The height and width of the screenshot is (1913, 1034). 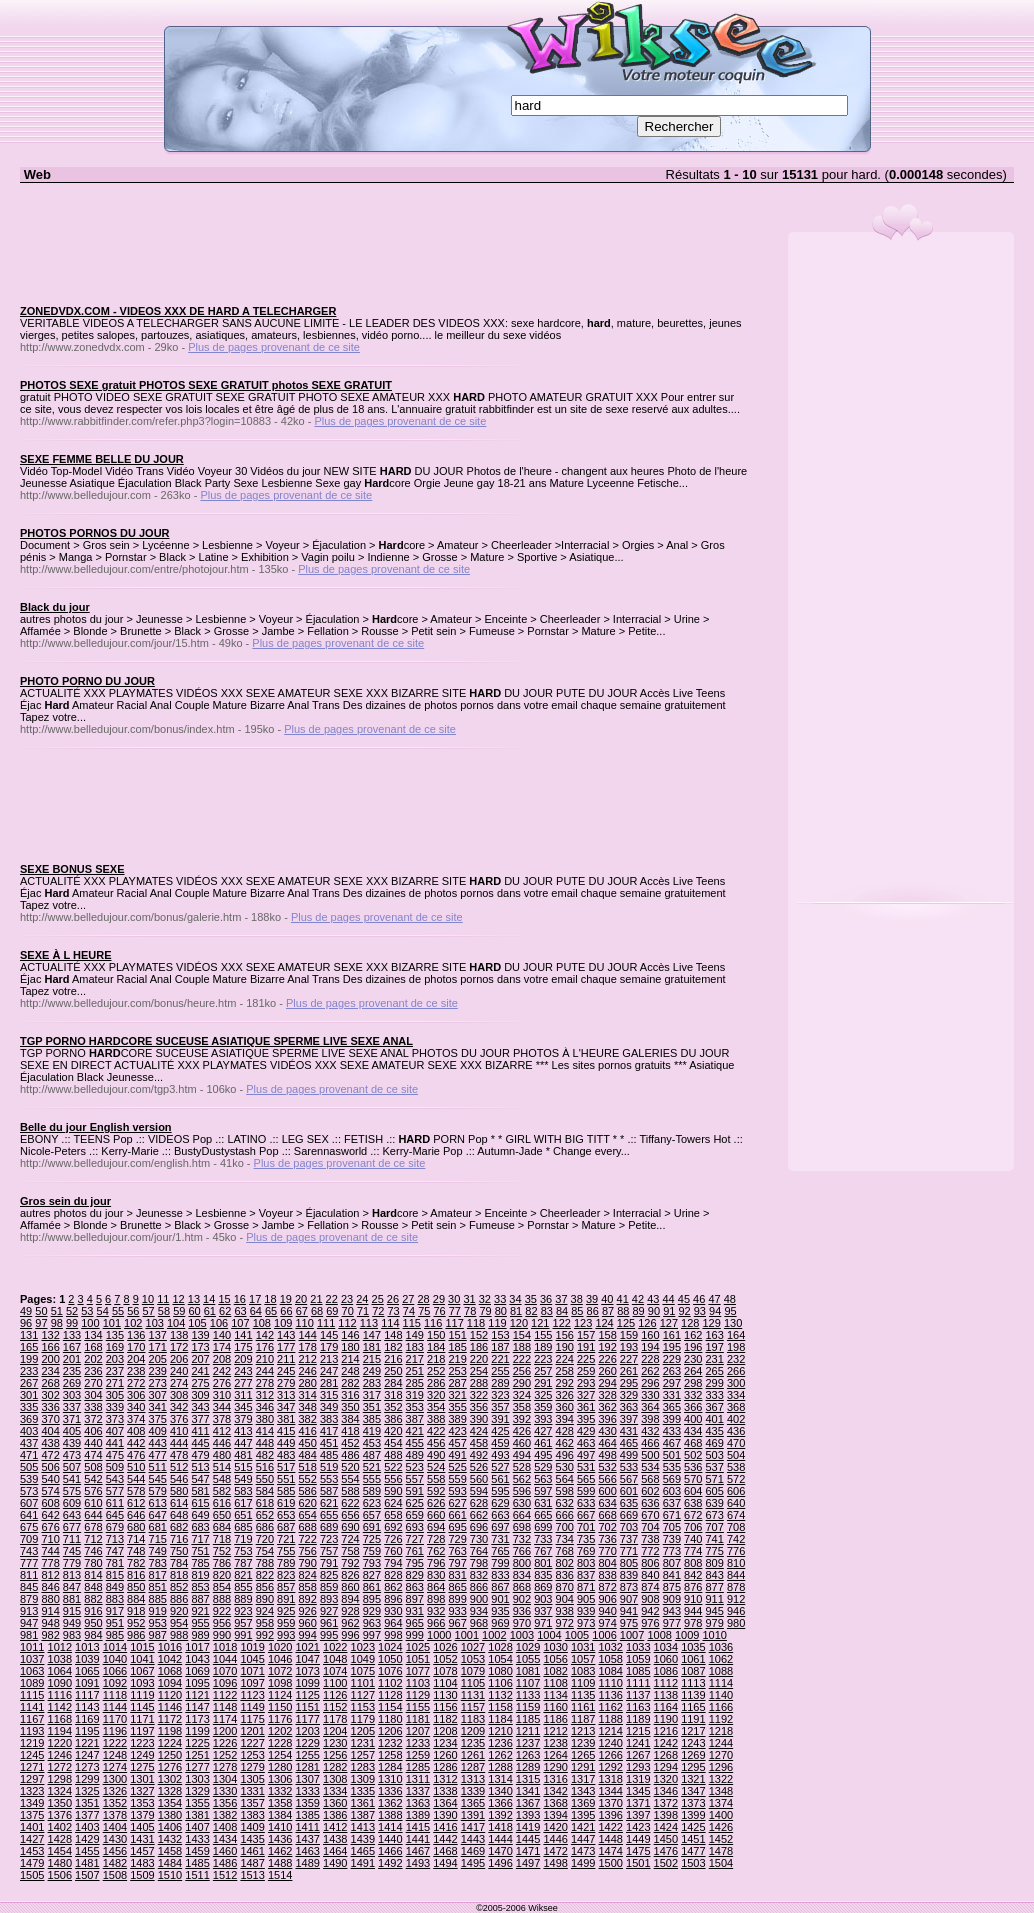 I want to click on 664, so click(x=522, y=1515).